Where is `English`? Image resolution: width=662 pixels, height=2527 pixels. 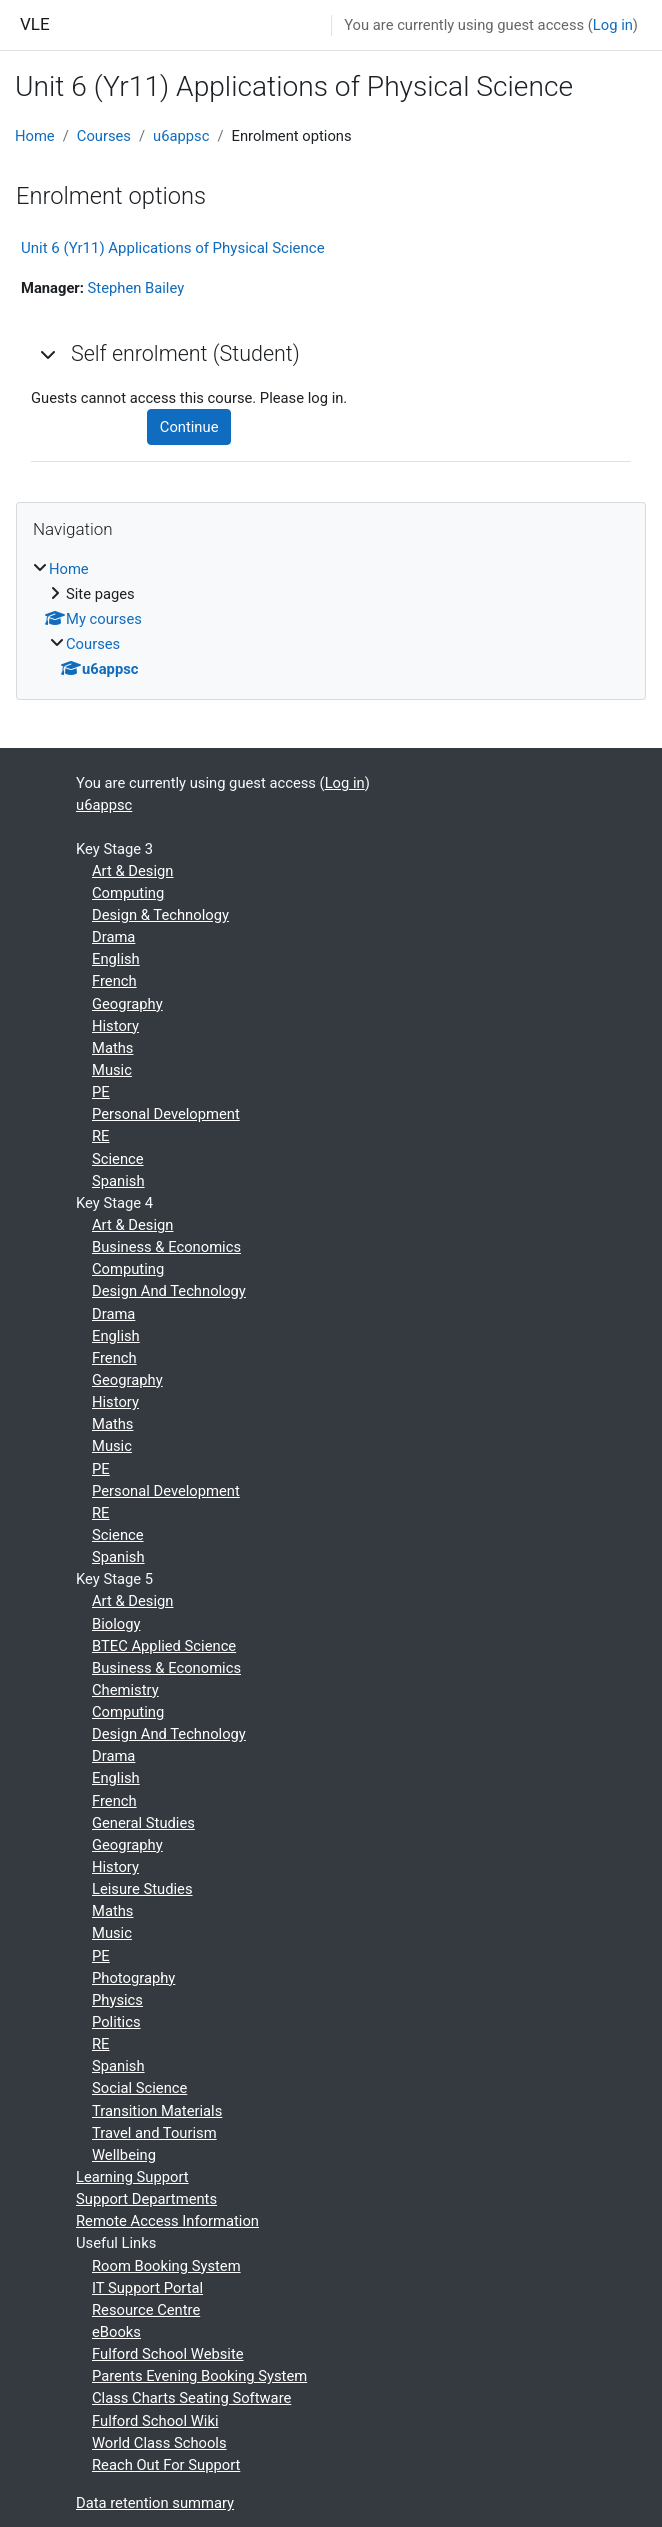 English is located at coordinates (116, 959).